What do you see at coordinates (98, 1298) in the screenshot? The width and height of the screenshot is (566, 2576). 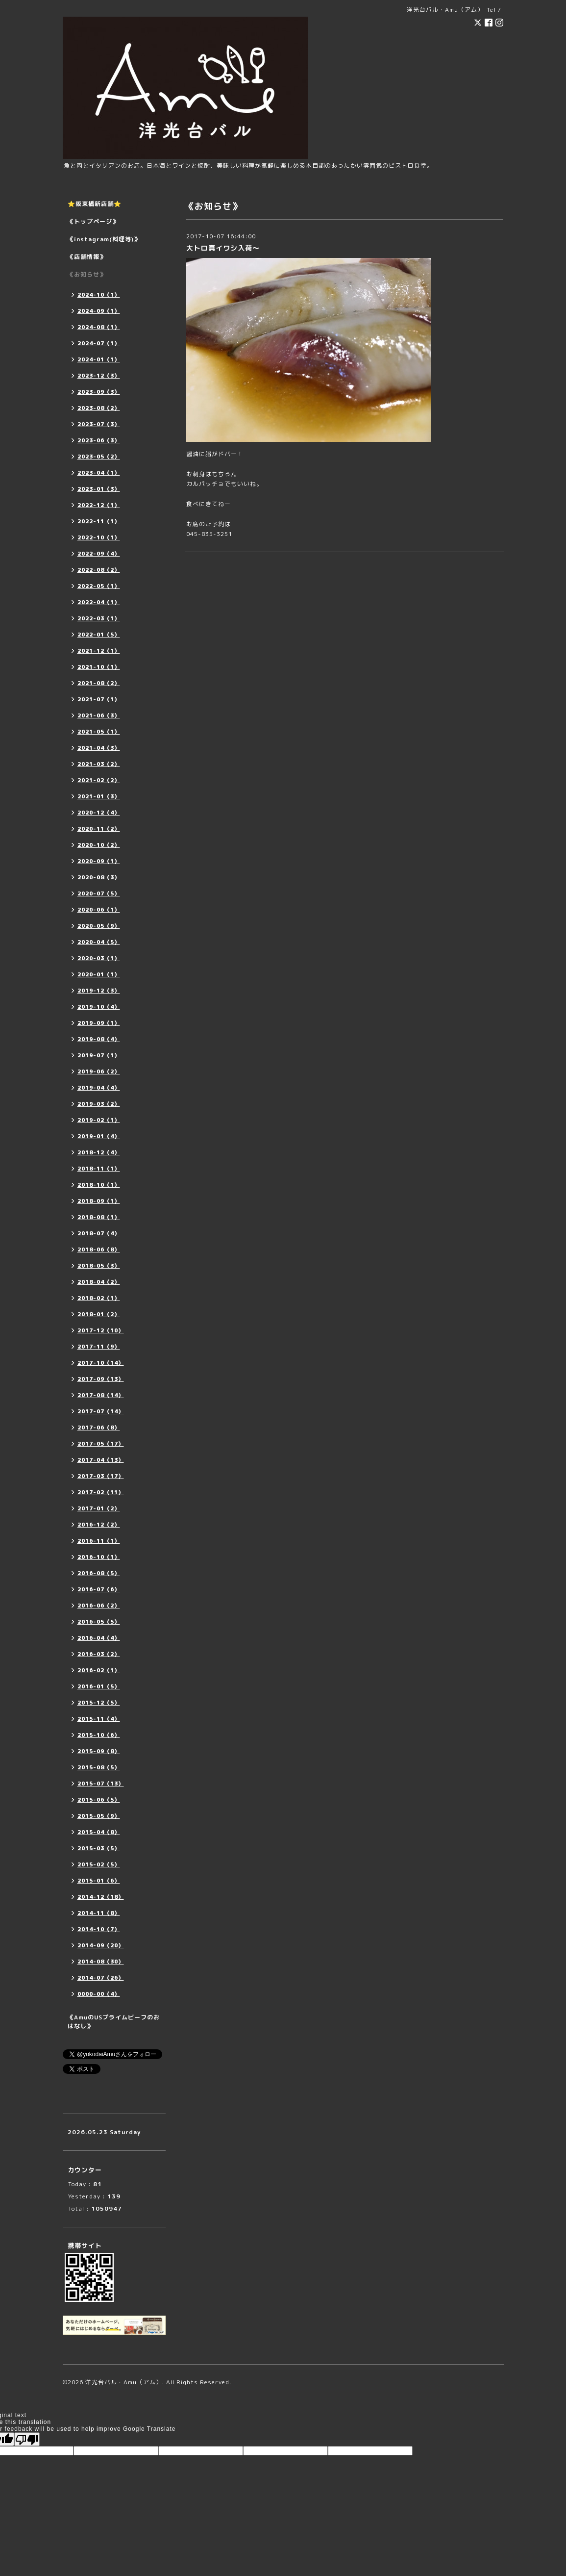 I see `2018-02（1）` at bounding box center [98, 1298].